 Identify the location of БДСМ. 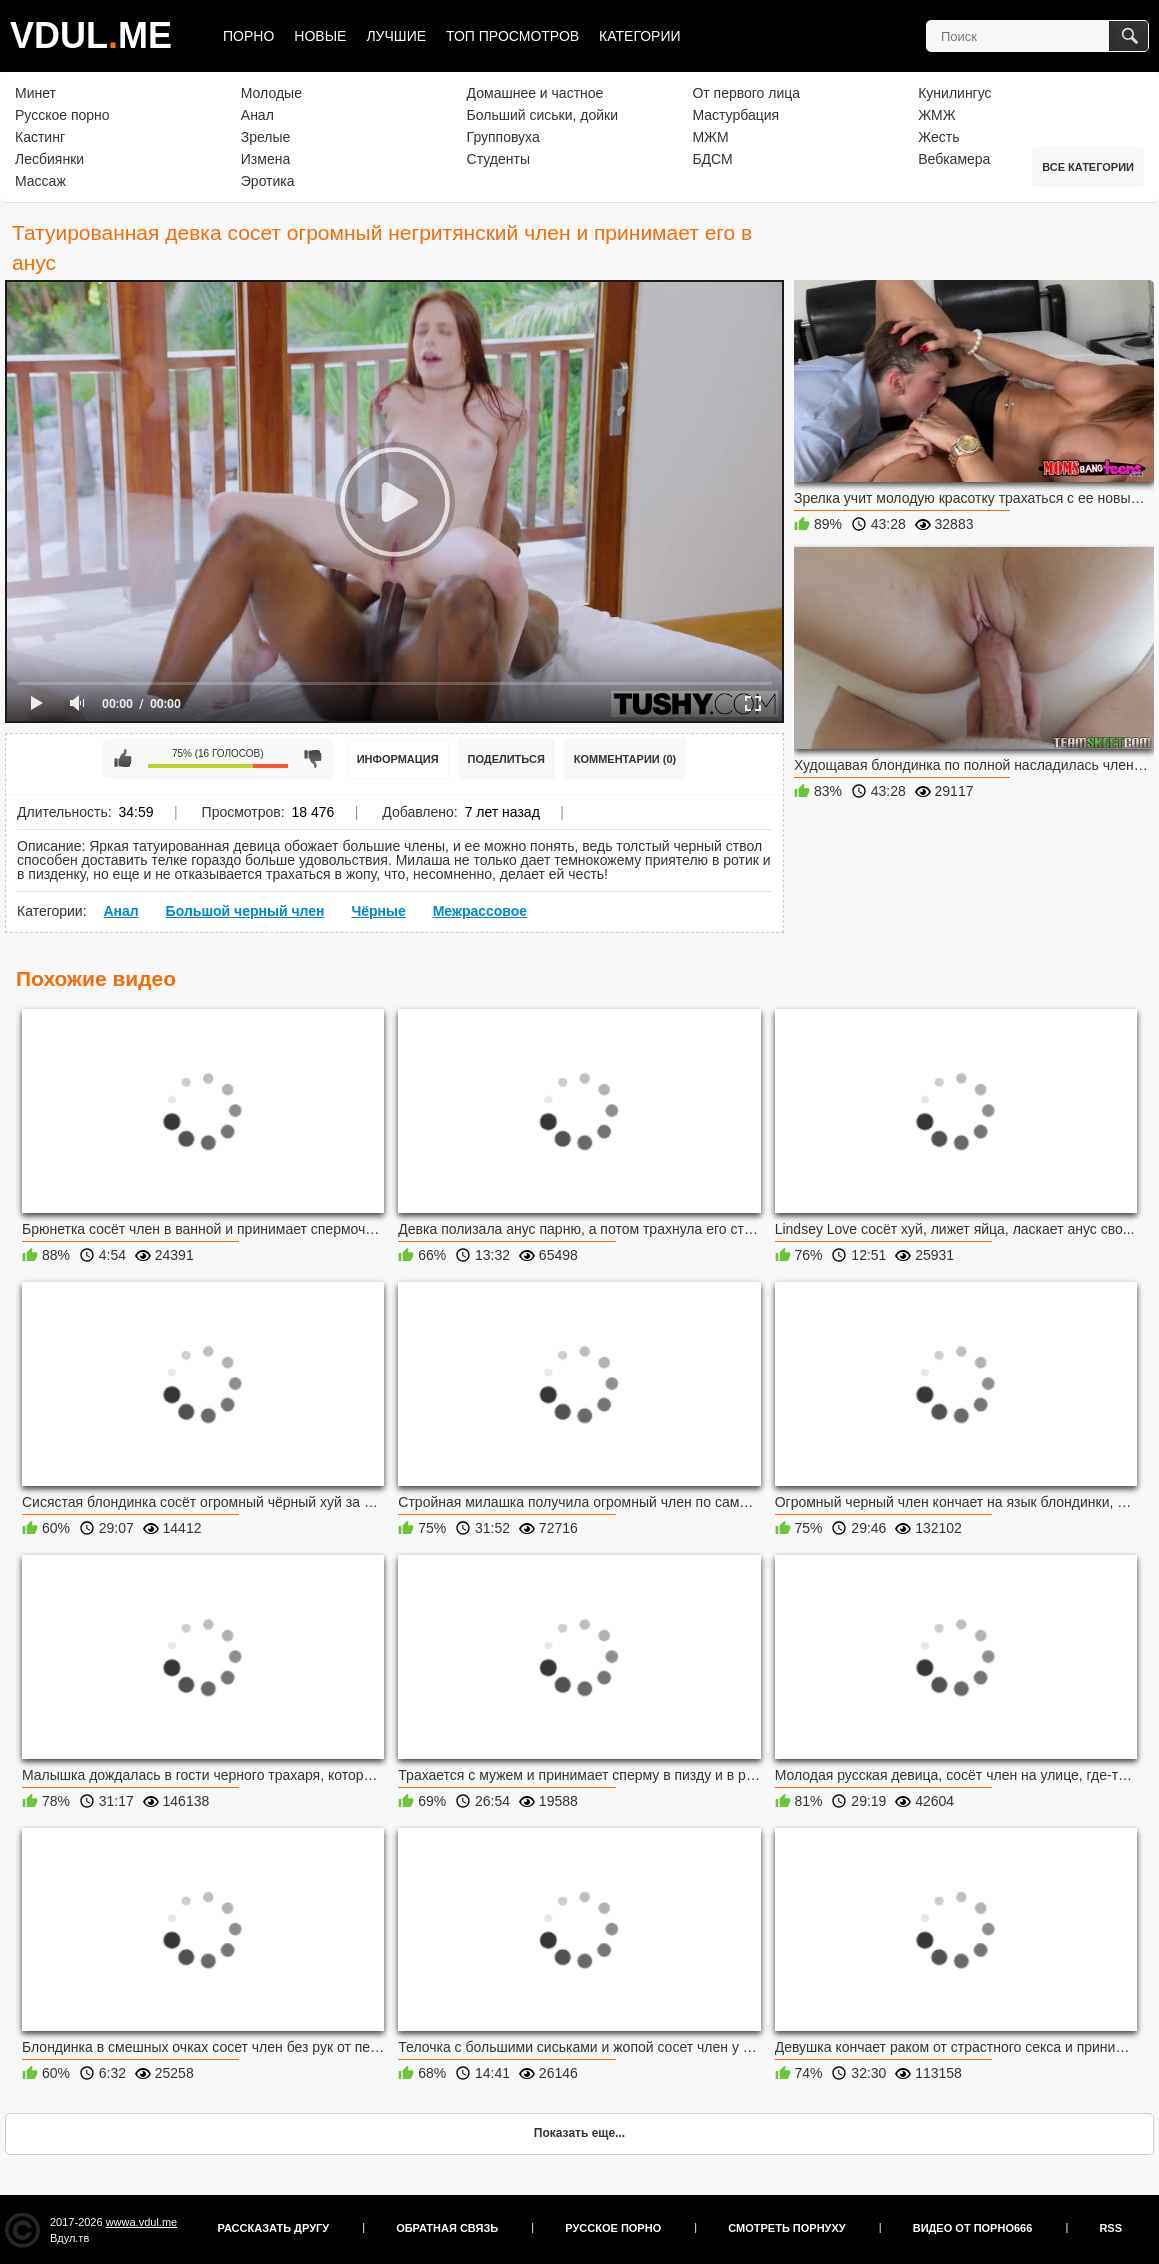
(712, 159).